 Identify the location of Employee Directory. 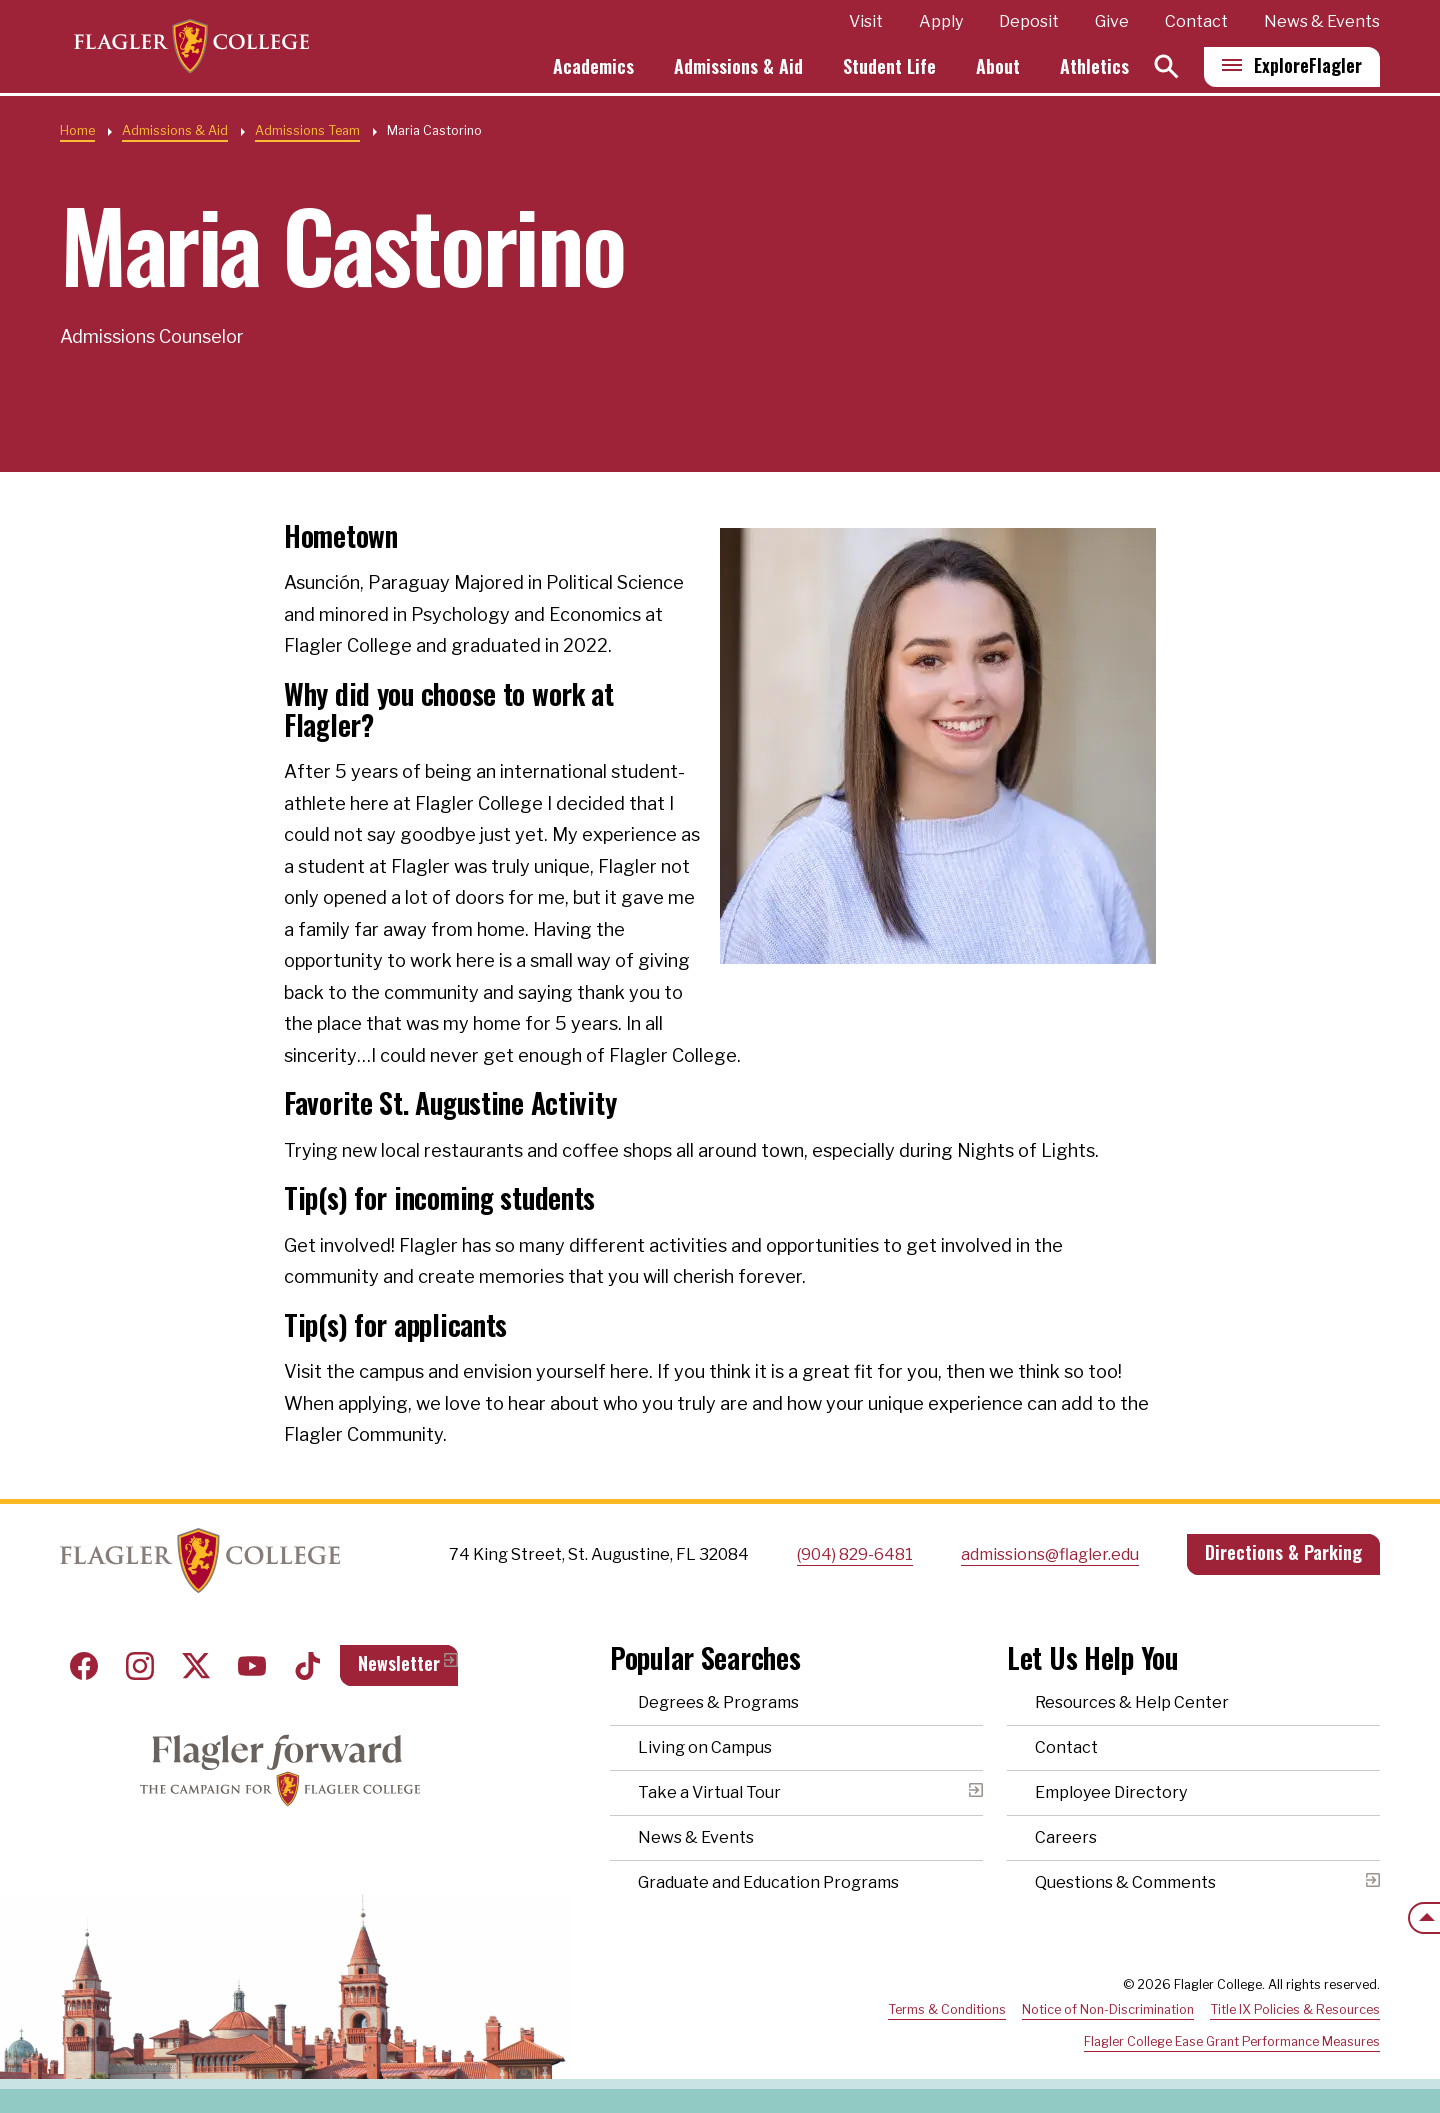
(1111, 1792).